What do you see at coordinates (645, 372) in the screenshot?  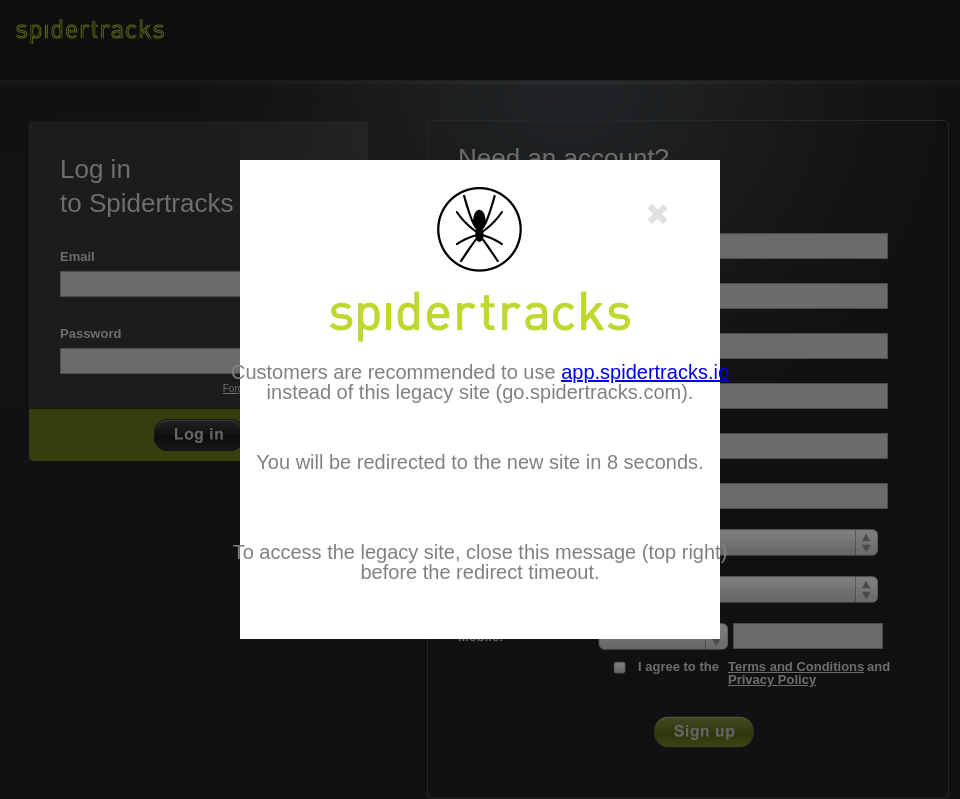 I see `app.spidertracks.io` at bounding box center [645, 372].